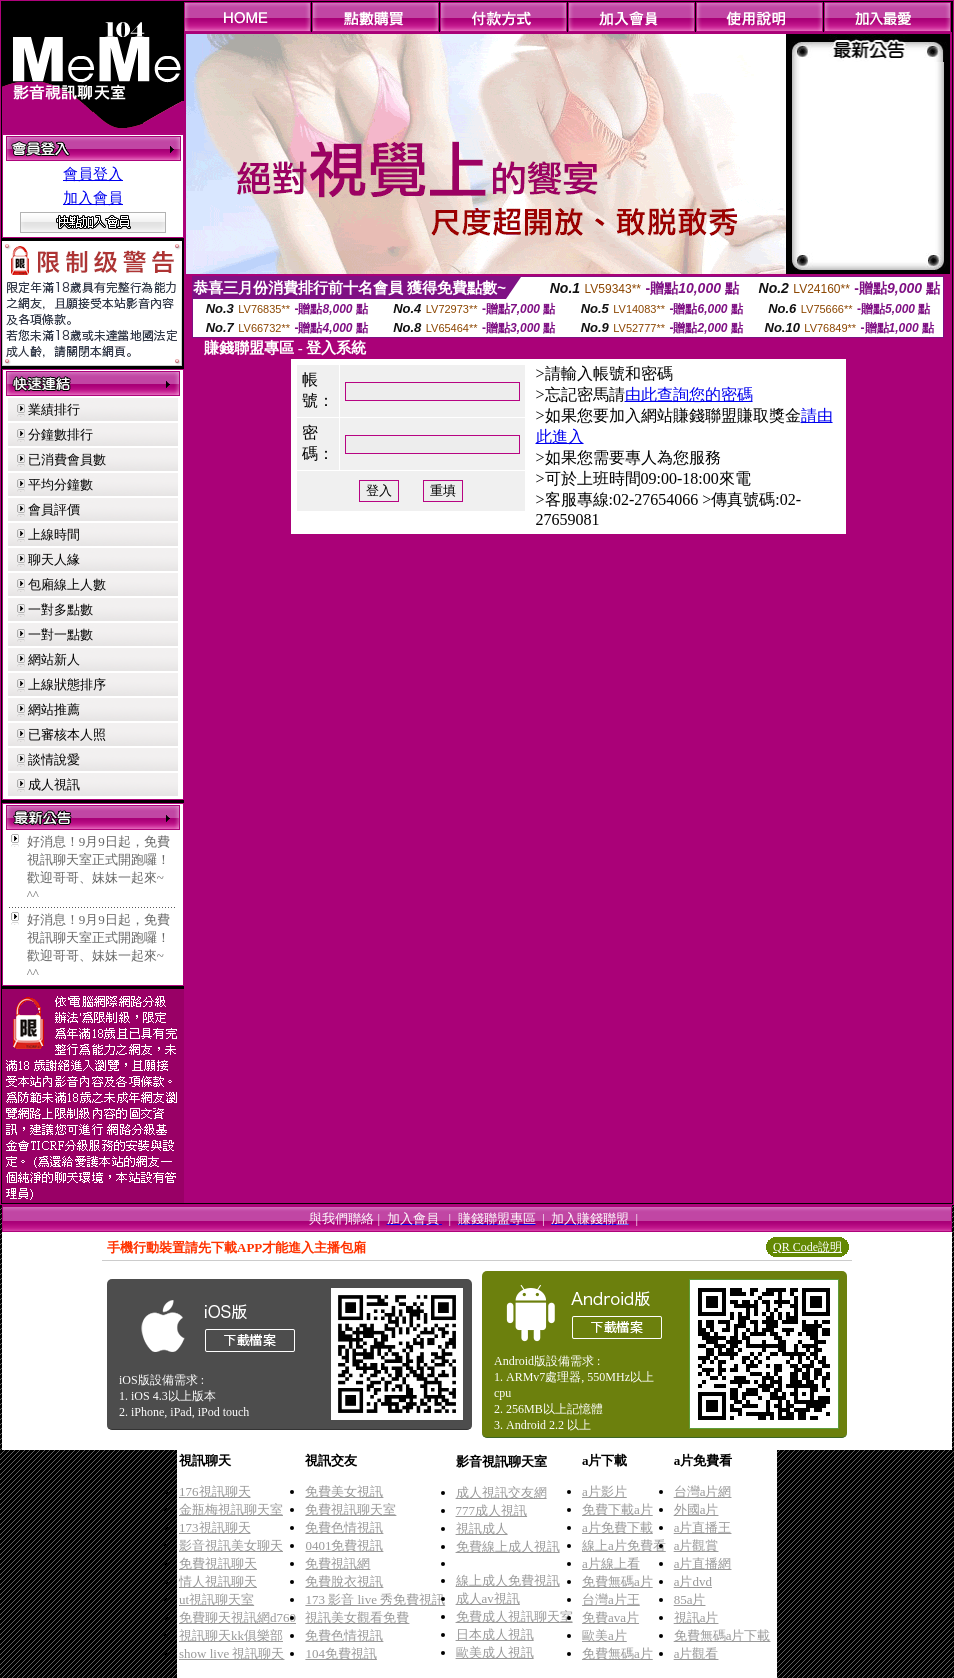 This screenshot has width=954, height=1678. What do you see at coordinates (696, 1509) in the screenshot?
I see `外國a片` at bounding box center [696, 1509].